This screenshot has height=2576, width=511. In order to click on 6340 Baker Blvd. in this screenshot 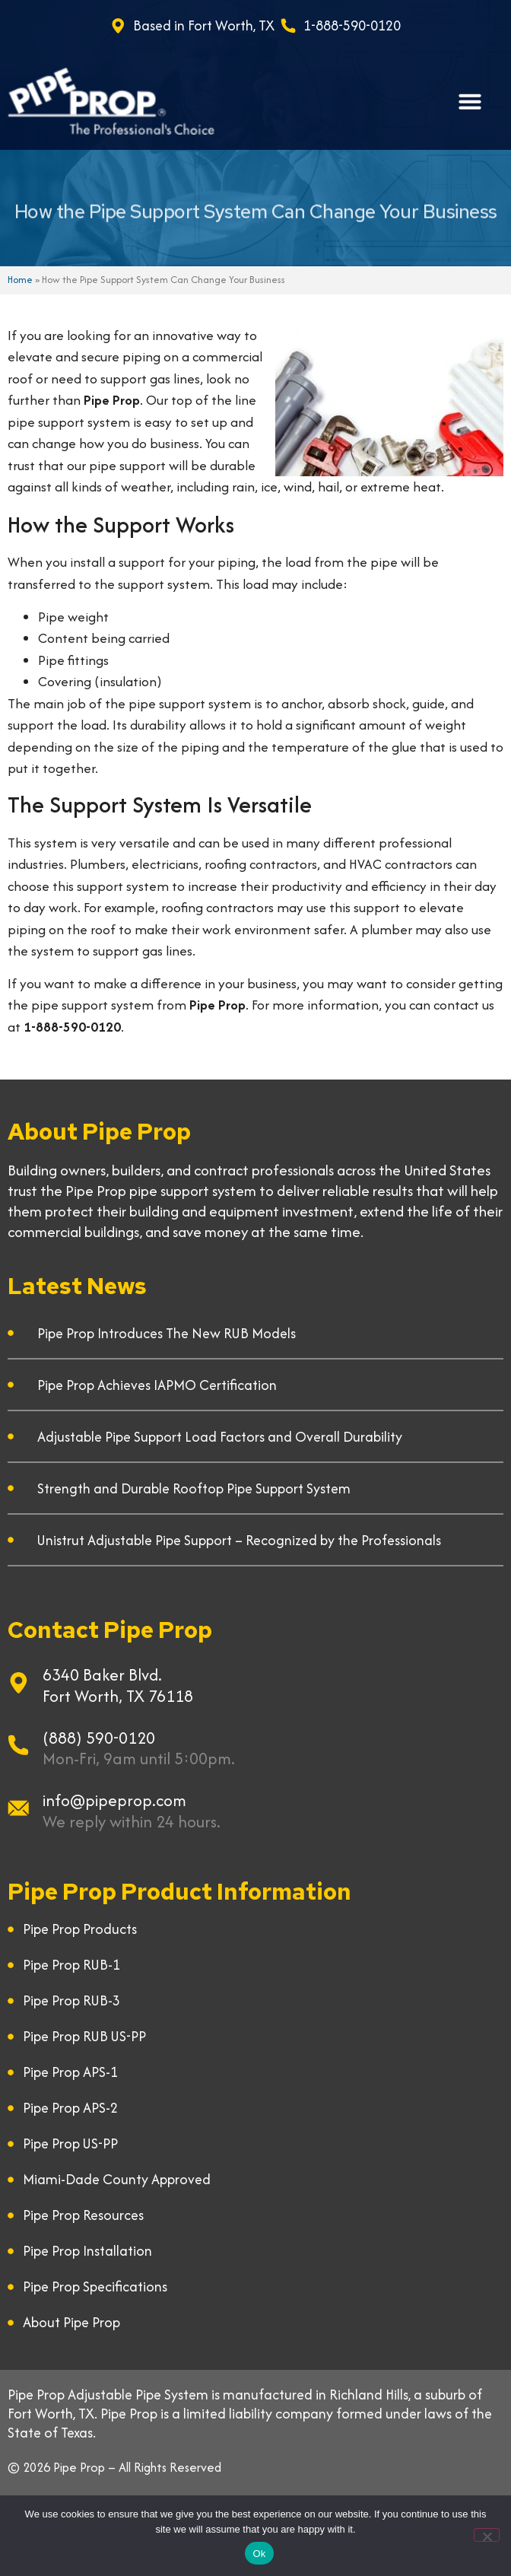, I will do `click(102, 1675)`.